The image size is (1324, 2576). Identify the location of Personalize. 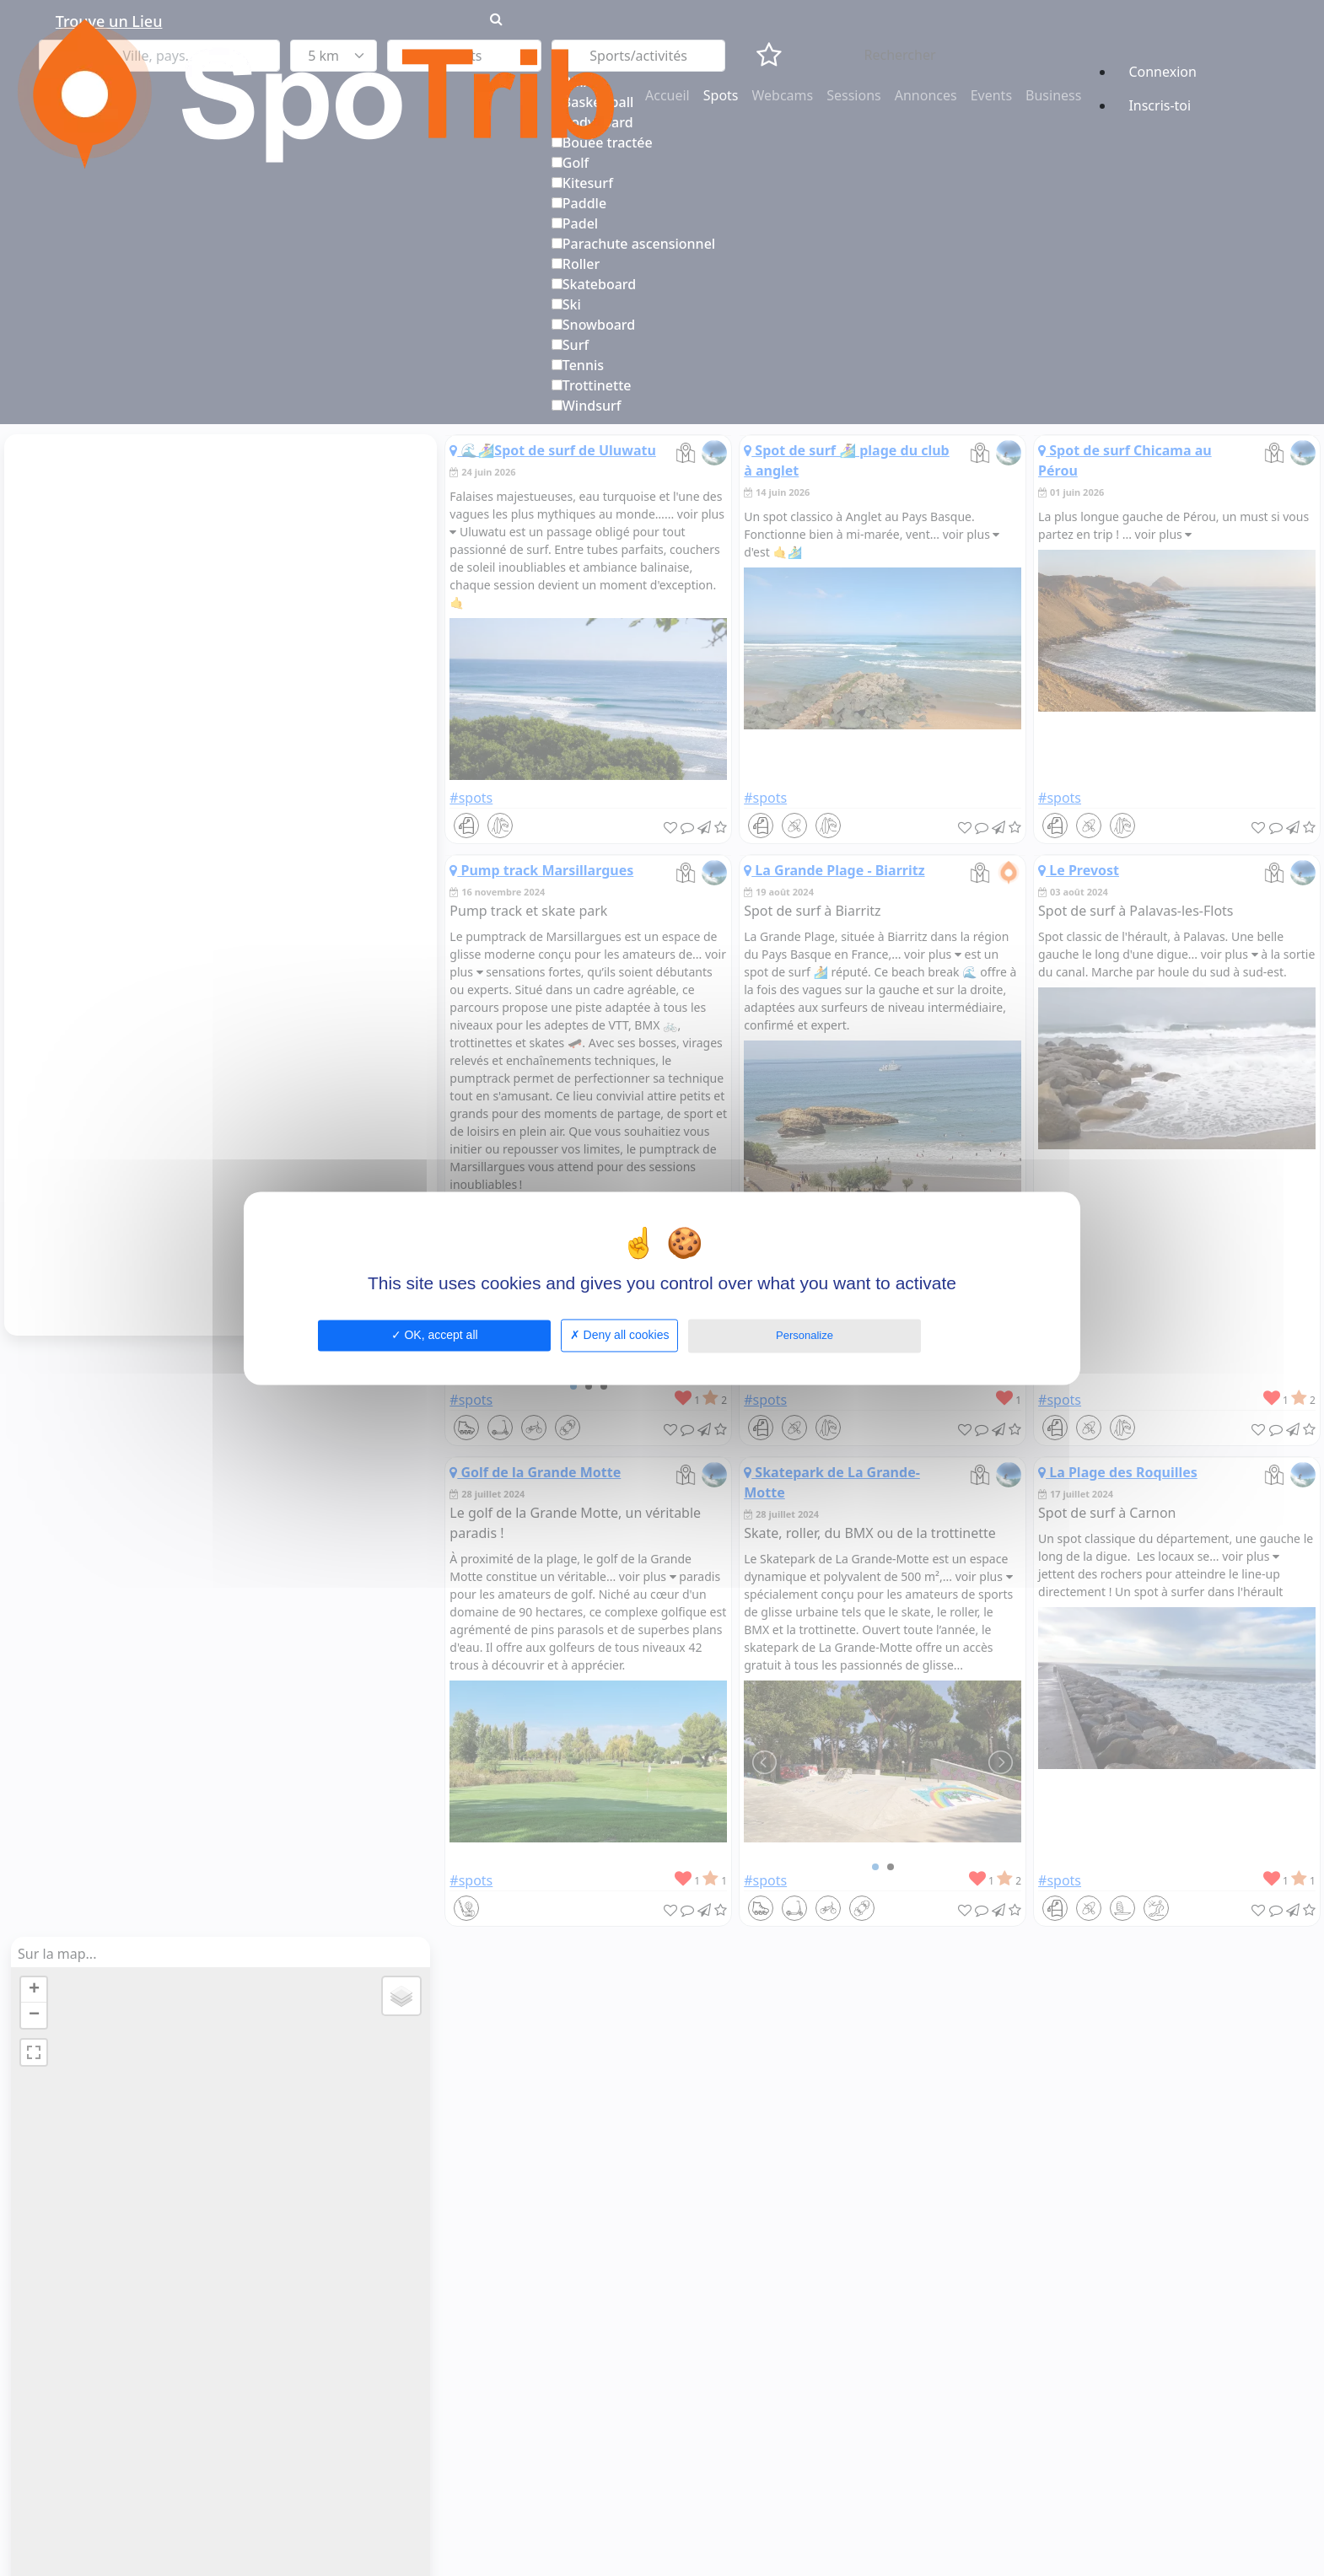
(804, 1335).